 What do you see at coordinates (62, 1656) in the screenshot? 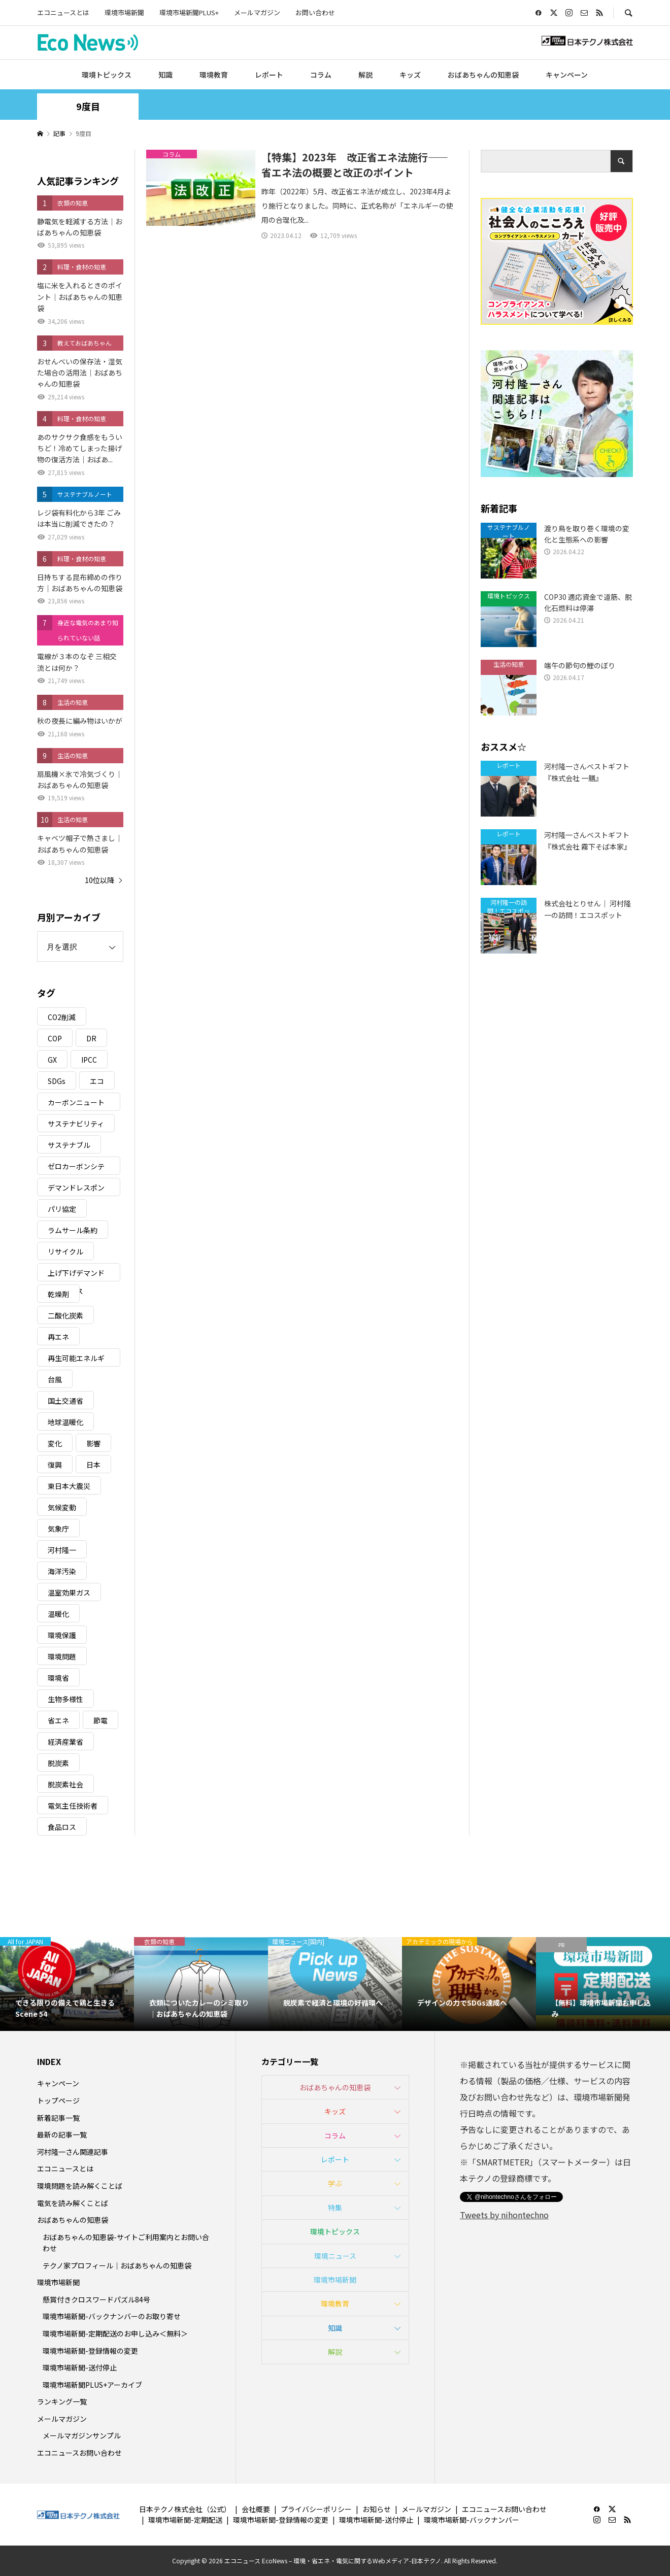
I see `環境問題 [環境問題 (5個の項目)]` at bounding box center [62, 1656].